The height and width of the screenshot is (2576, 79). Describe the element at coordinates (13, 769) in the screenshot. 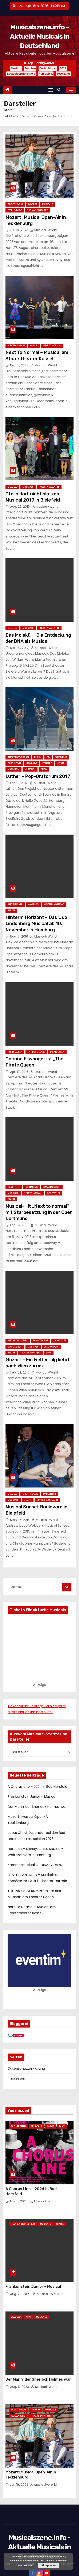

I see `Mannheim` at that location.